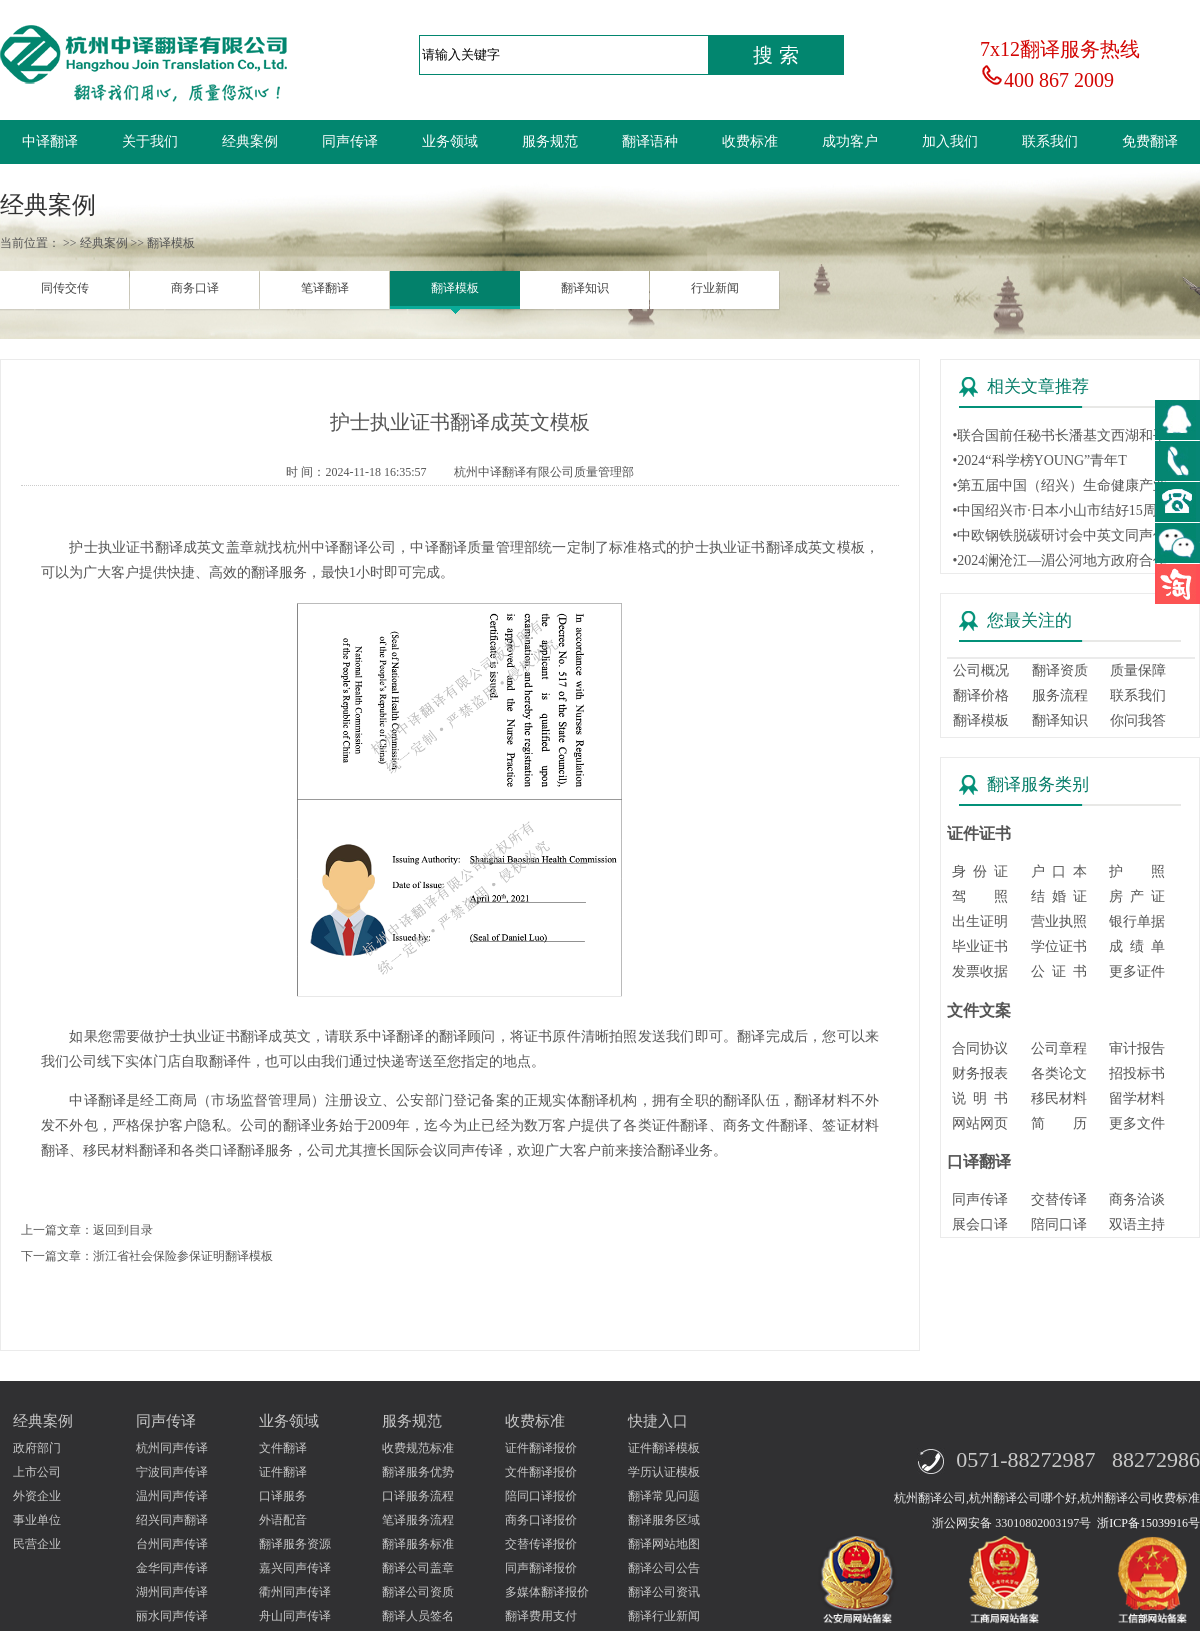 The image size is (1200, 1631). What do you see at coordinates (1137, 946) in the screenshot?
I see `成 绩 单` at bounding box center [1137, 946].